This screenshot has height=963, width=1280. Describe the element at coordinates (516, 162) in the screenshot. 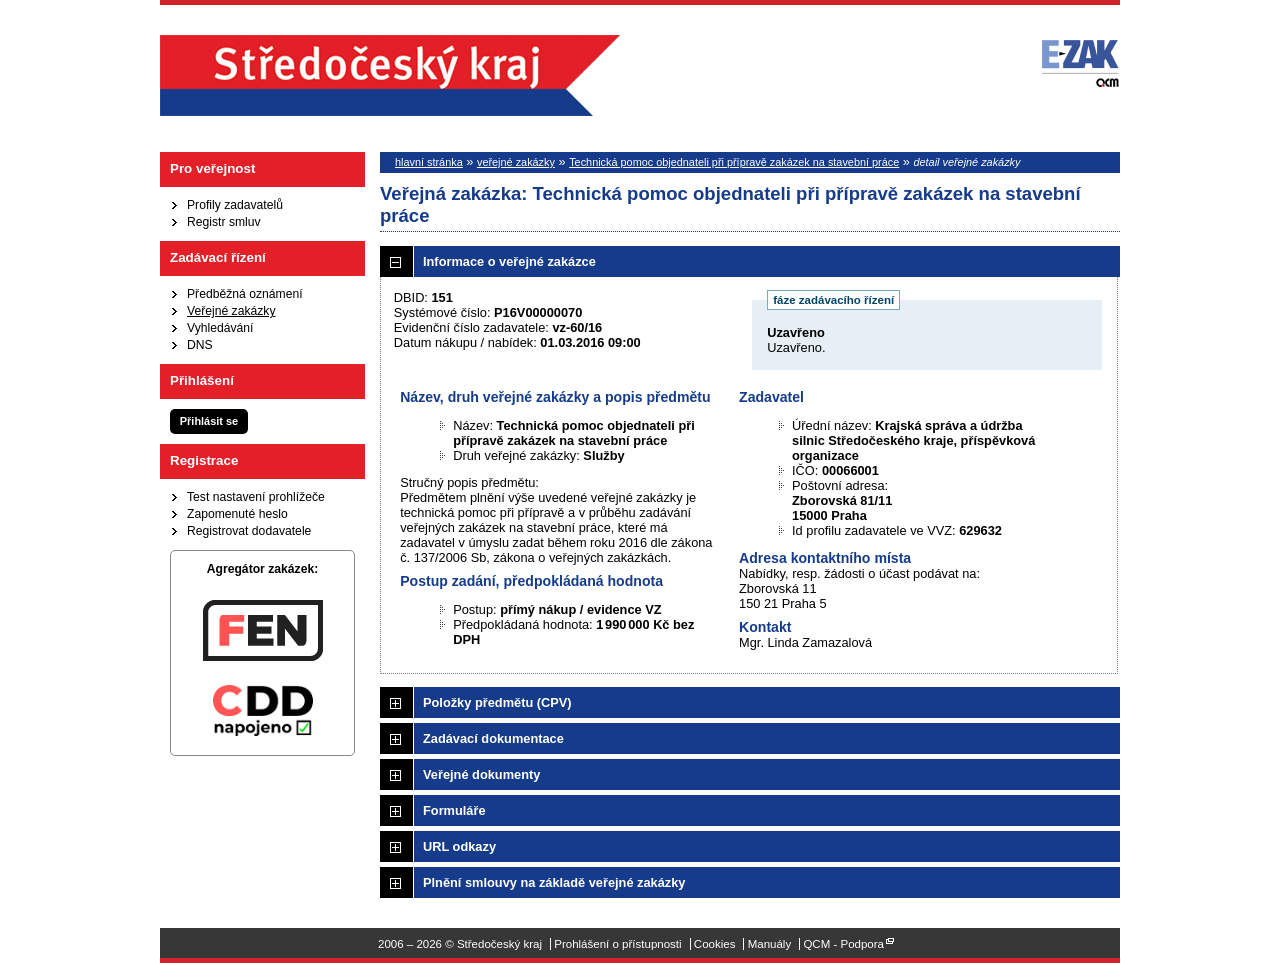

I see `veřejné zakázky` at that location.